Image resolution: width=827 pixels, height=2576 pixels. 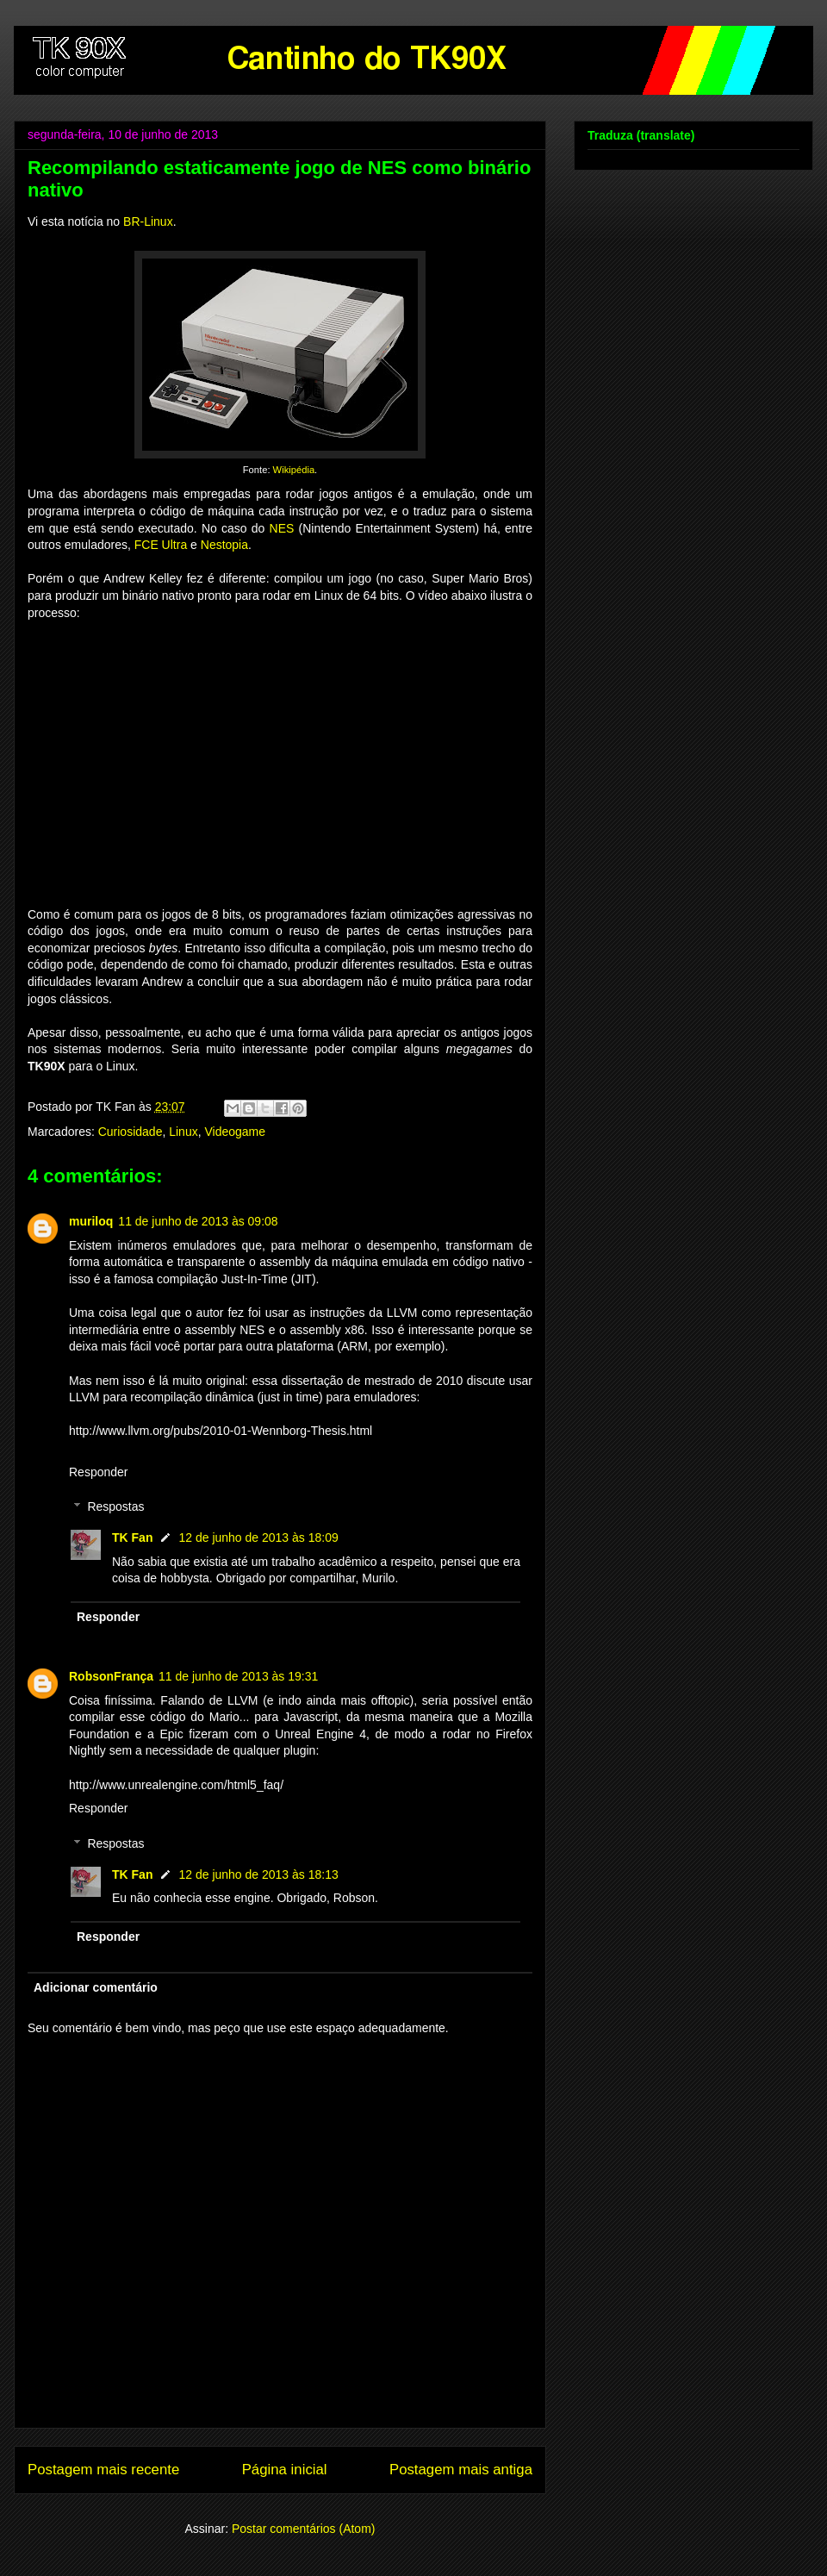 I want to click on FCE Ultra, so click(x=160, y=545).